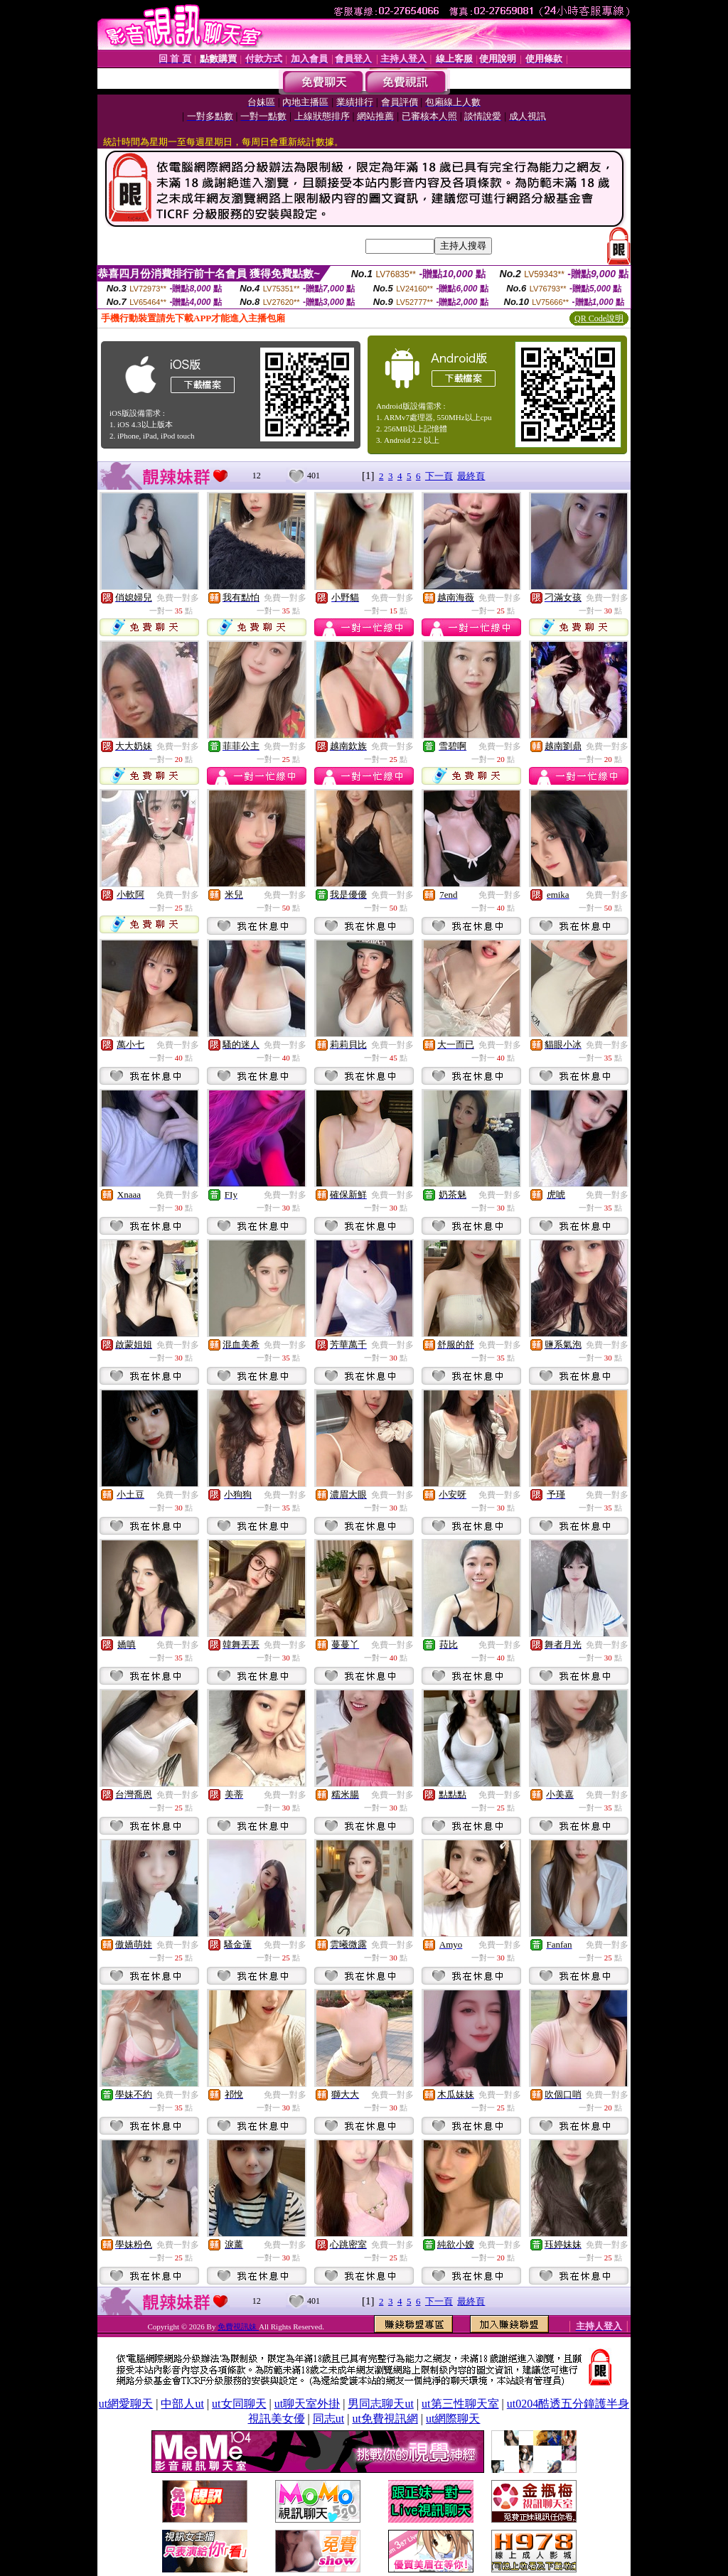 The height and width of the screenshot is (2576, 728). I want to click on ut第三性聊天室, so click(460, 2404).